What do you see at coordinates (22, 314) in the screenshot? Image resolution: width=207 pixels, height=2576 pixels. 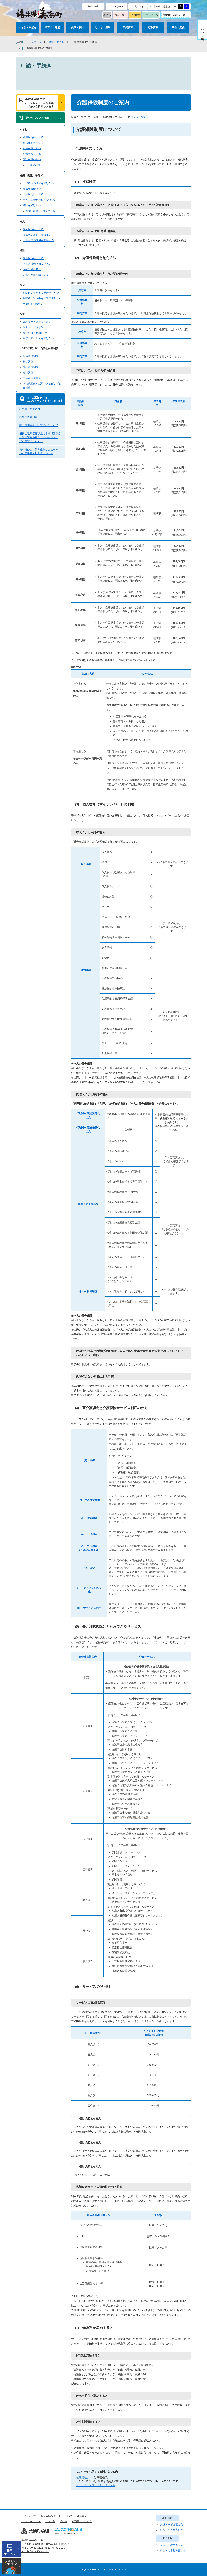 I see `福祉` at bounding box center [22, 314].